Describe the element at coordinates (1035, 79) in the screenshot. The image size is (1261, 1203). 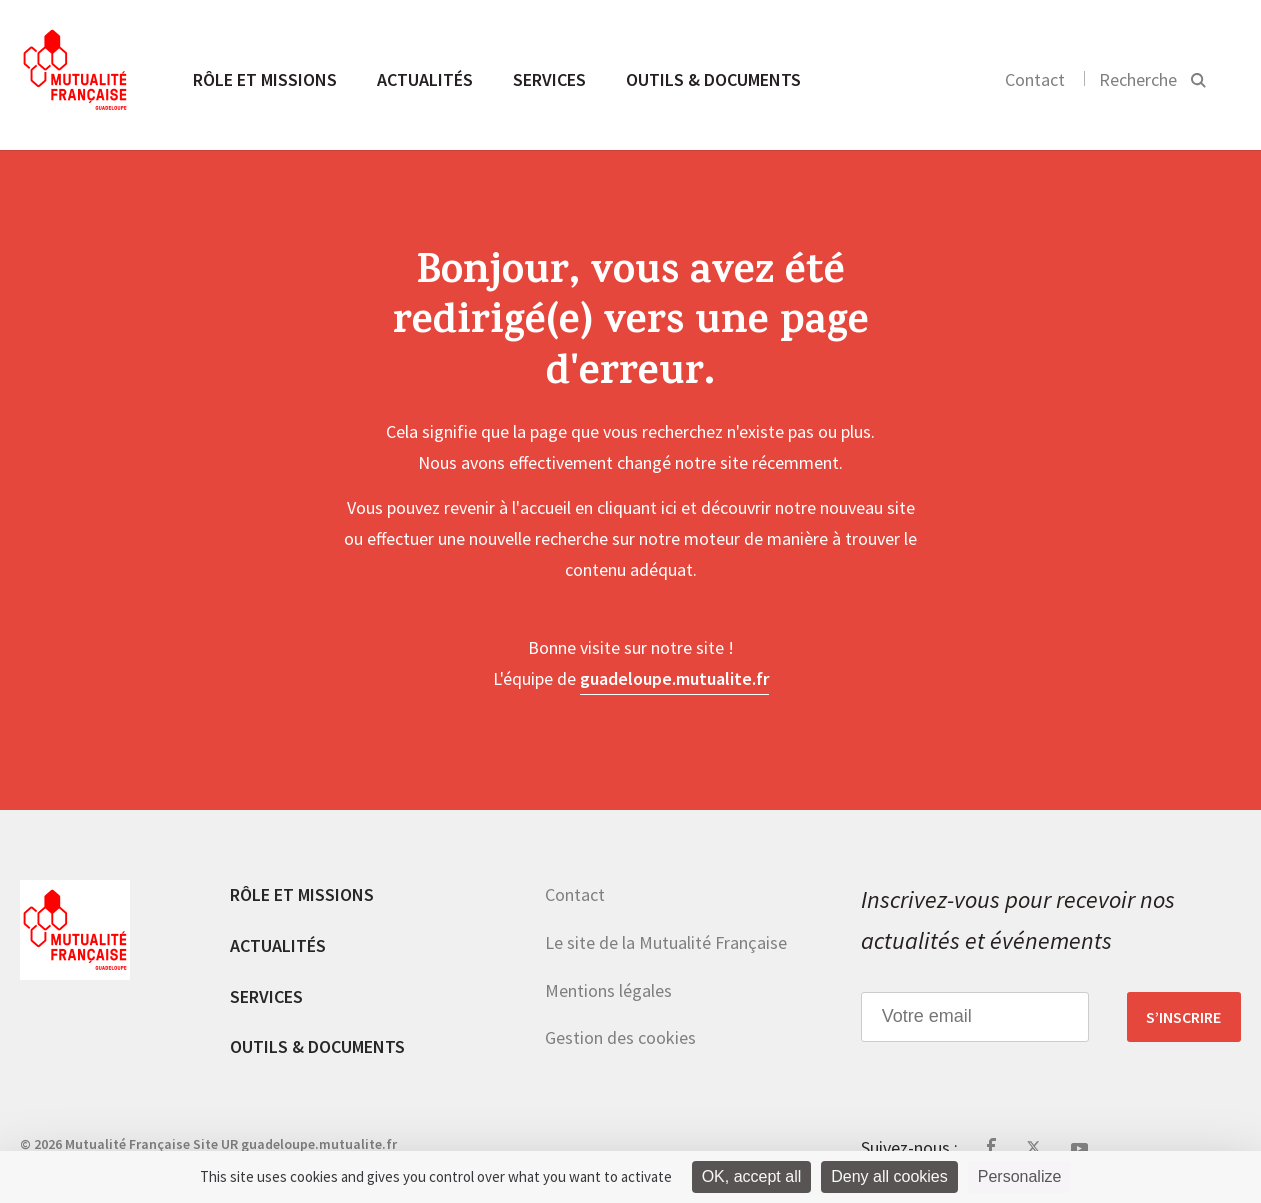
I see `Contact` at that location.